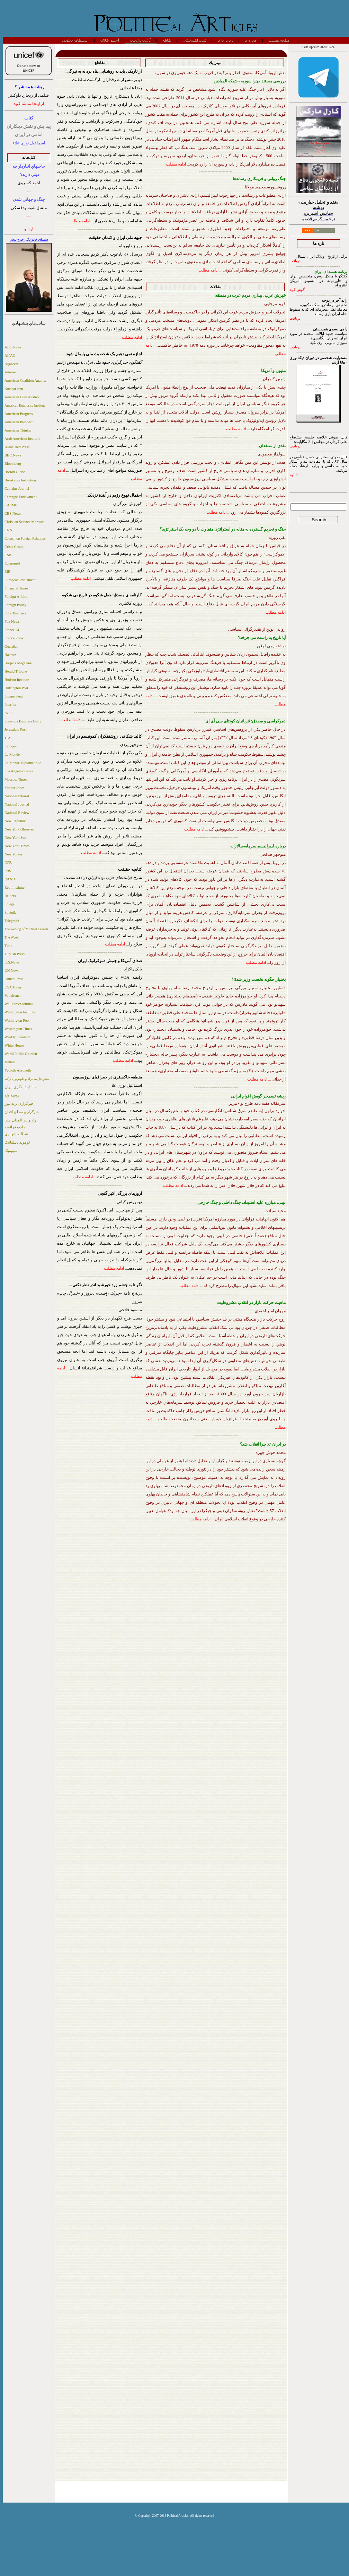 The image size is (349, 2576). Describe the element at coordinates (18, 430) in the screenshot. I see `American Thinker` at that location.